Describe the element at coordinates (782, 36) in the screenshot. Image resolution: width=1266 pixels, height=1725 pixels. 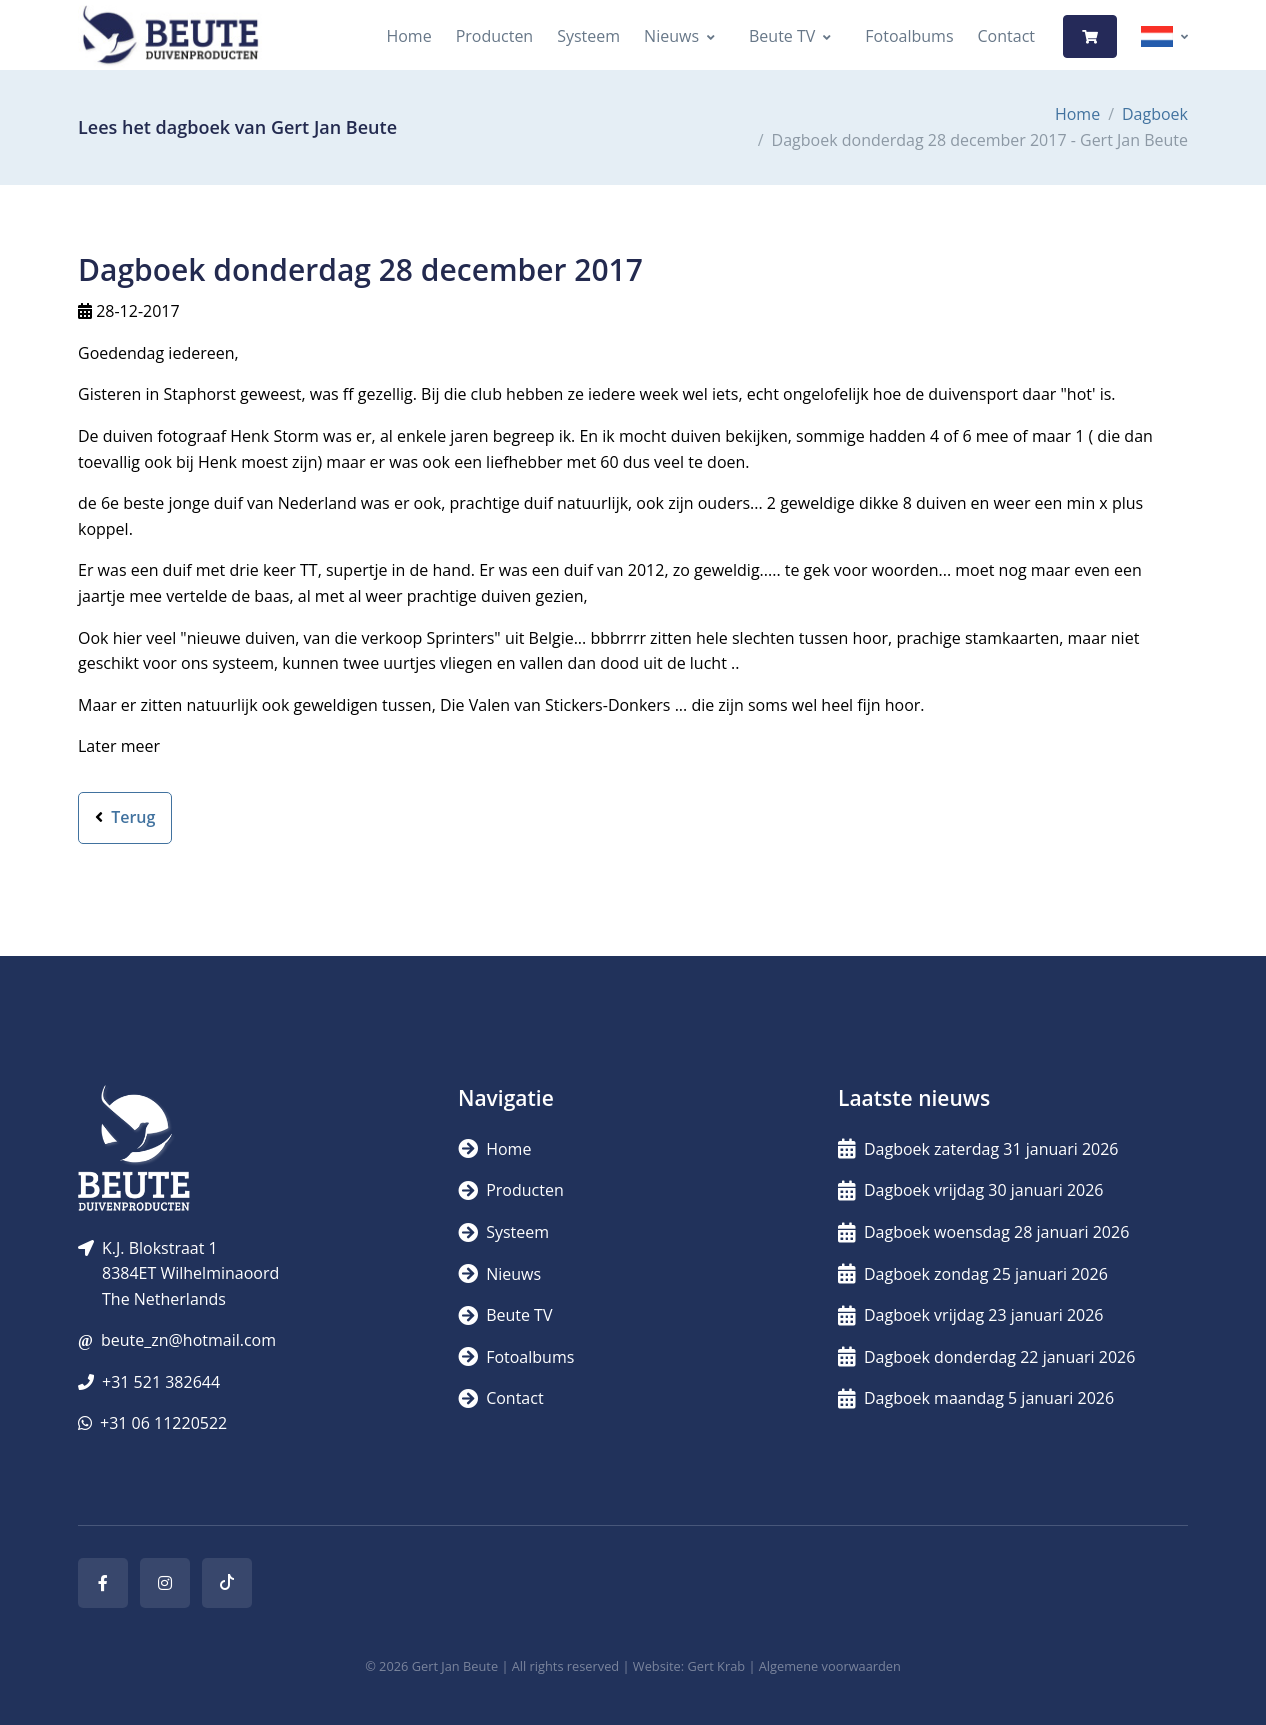
I see `Beute TV` at that location.